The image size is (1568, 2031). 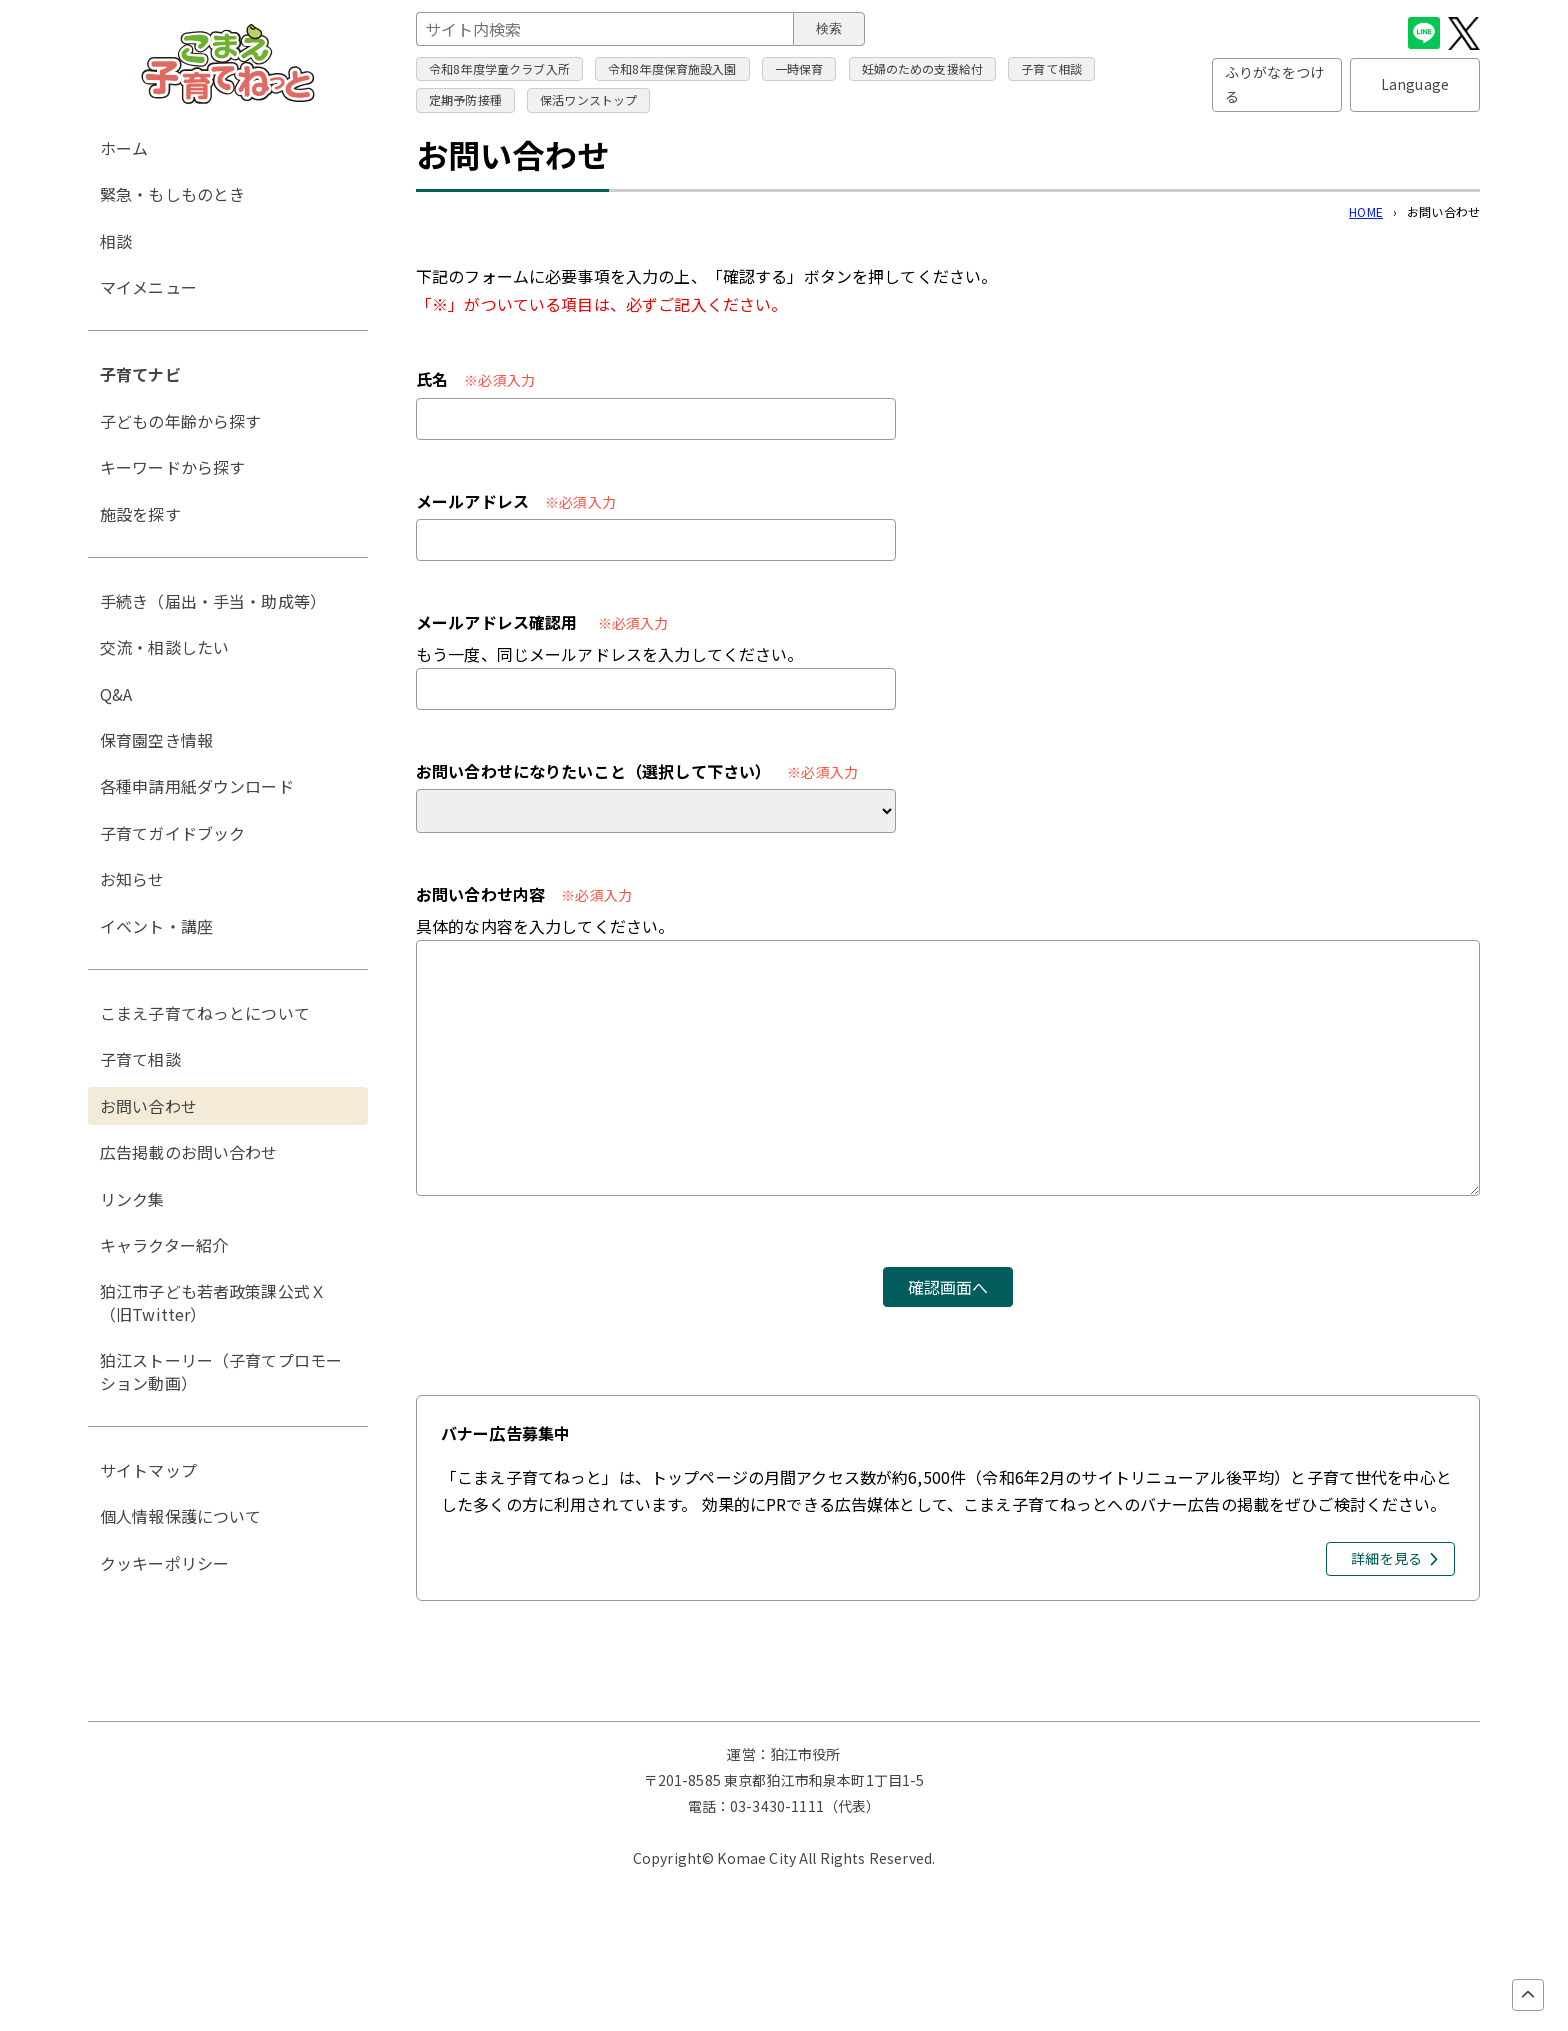 I want to click on 子育てナビ, so click(x=140, y=374).